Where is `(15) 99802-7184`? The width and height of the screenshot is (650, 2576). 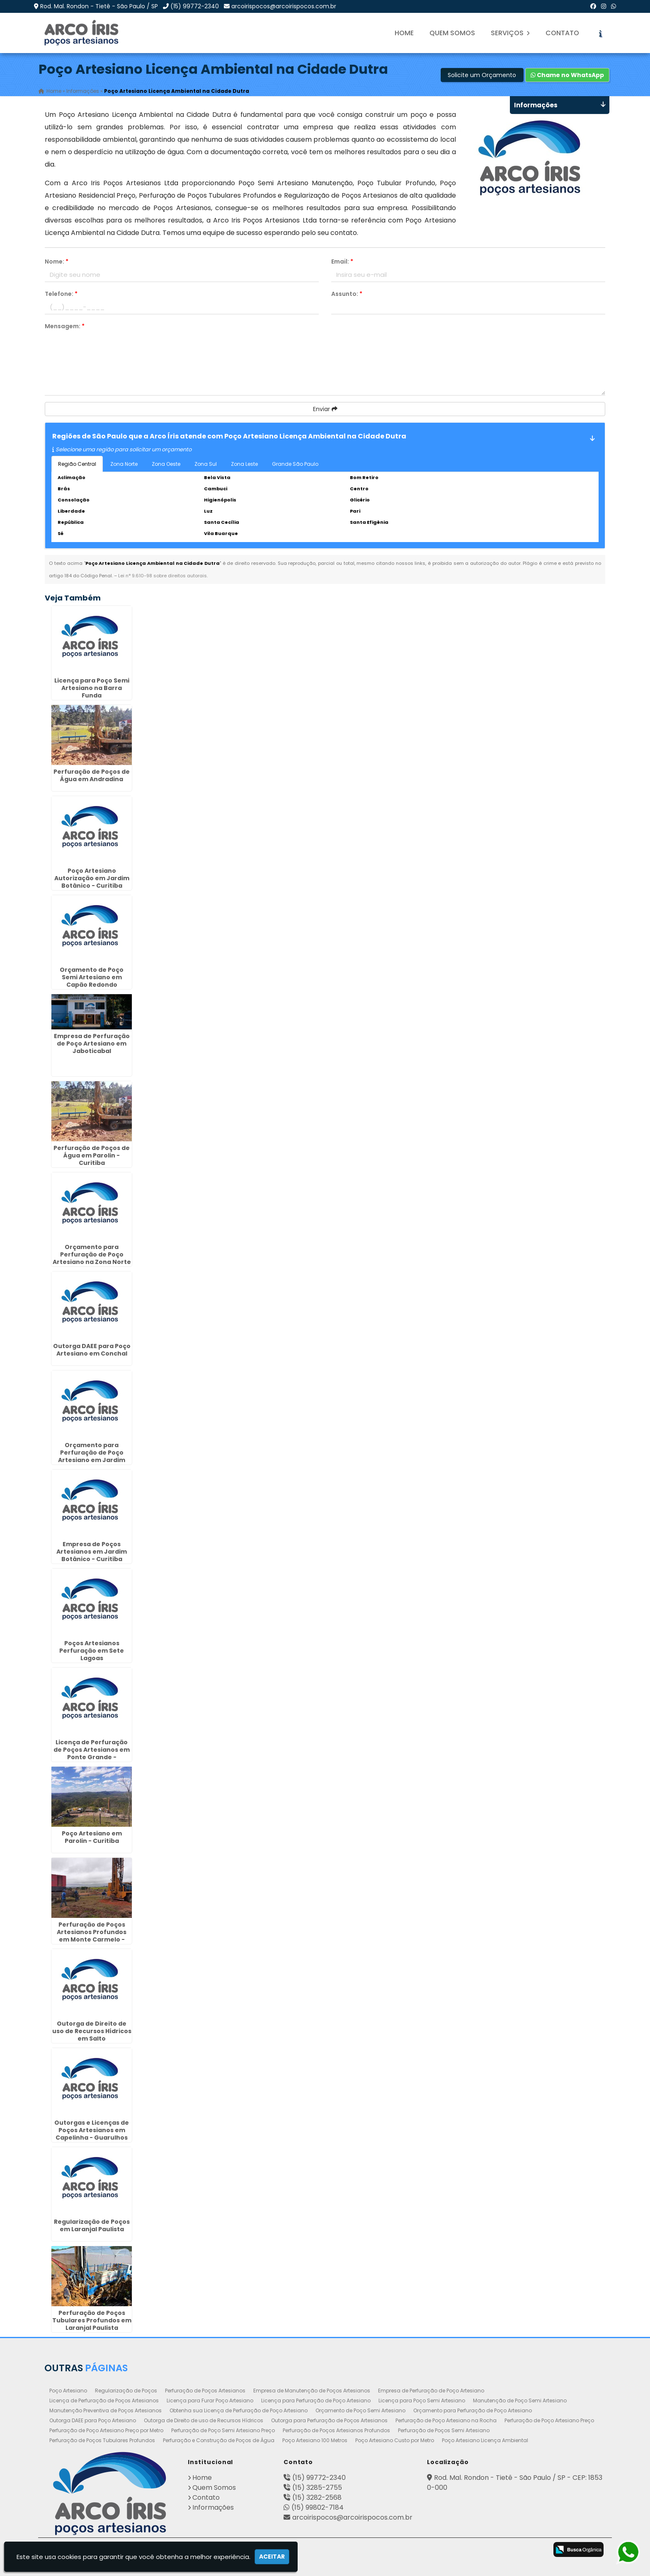 (15) 99802-7184 is located at coordinates (317, 2507).